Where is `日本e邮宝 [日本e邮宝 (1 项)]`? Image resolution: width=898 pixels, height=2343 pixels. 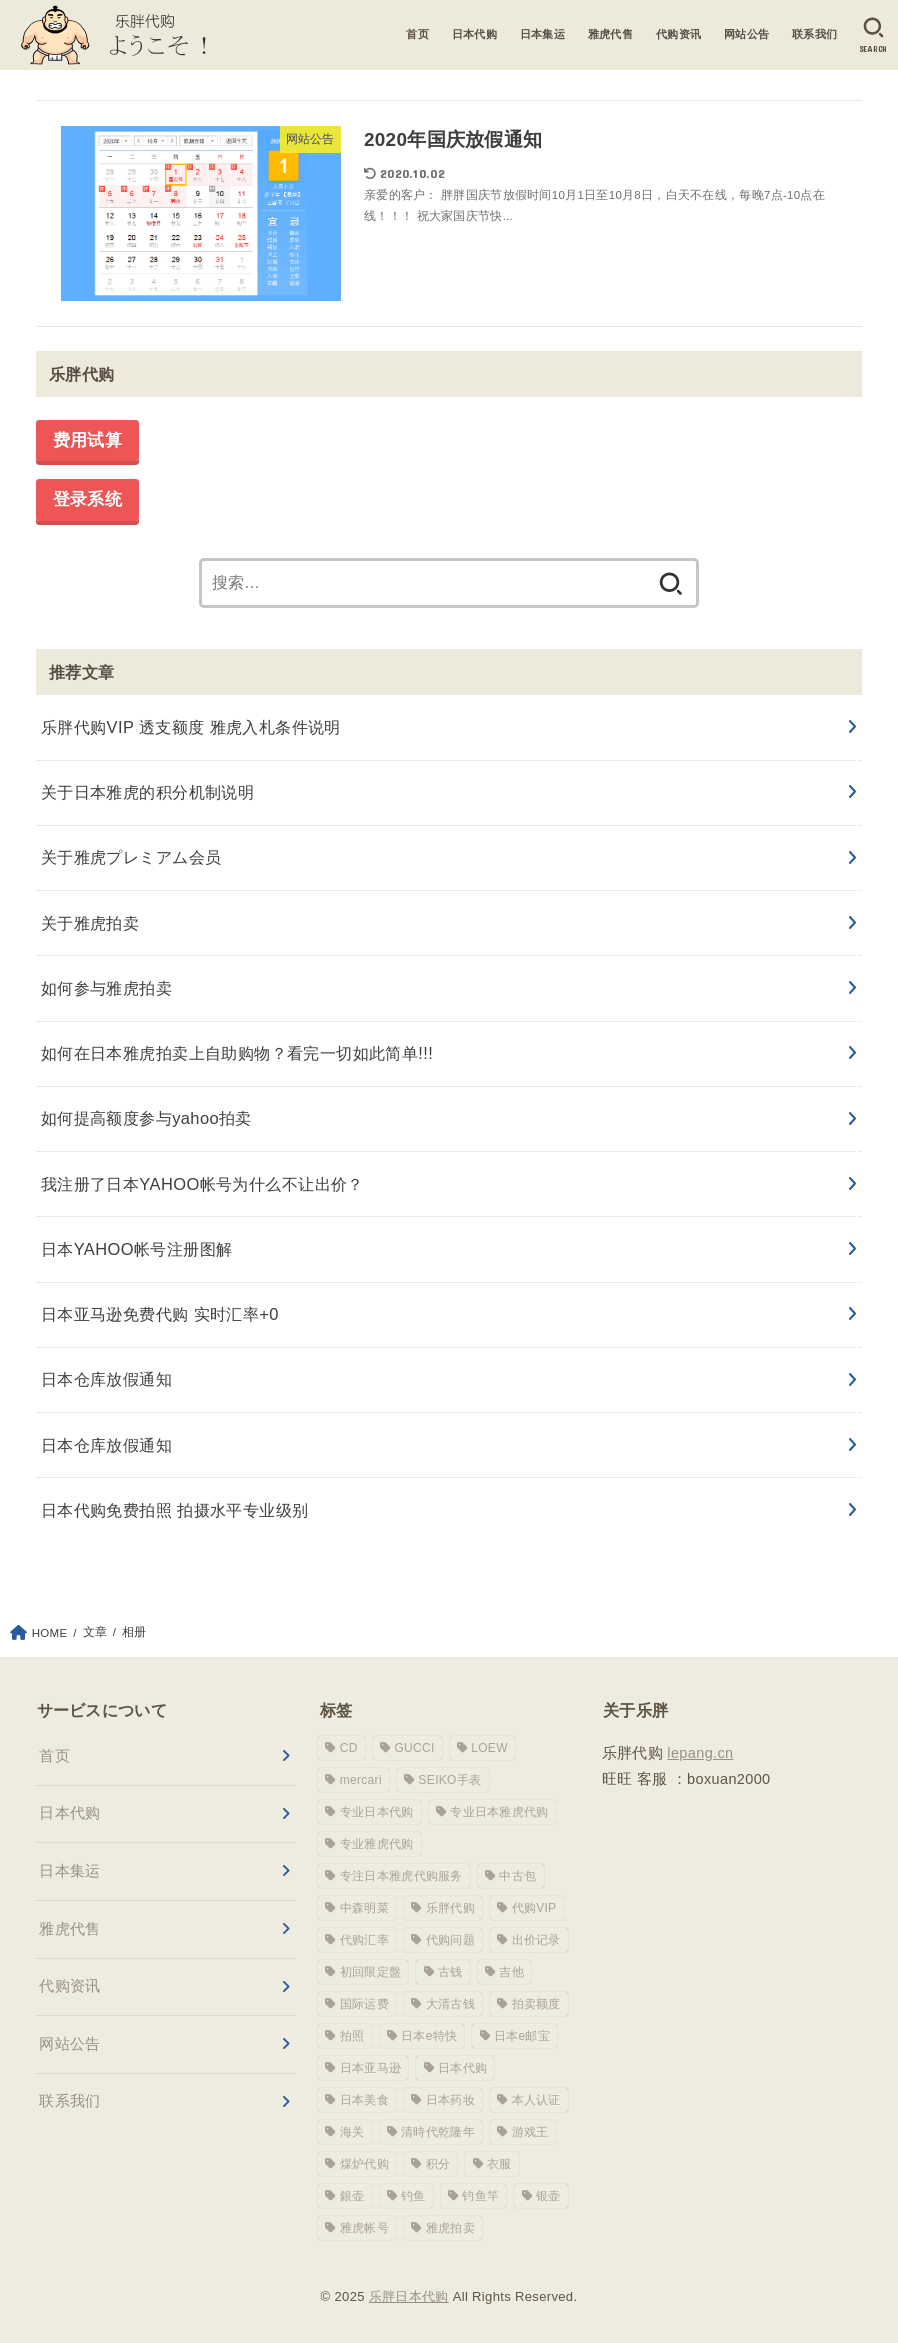
日本e邮宝 [日本e邮宝 (1 项)] is located at coordinates (522, 2036).